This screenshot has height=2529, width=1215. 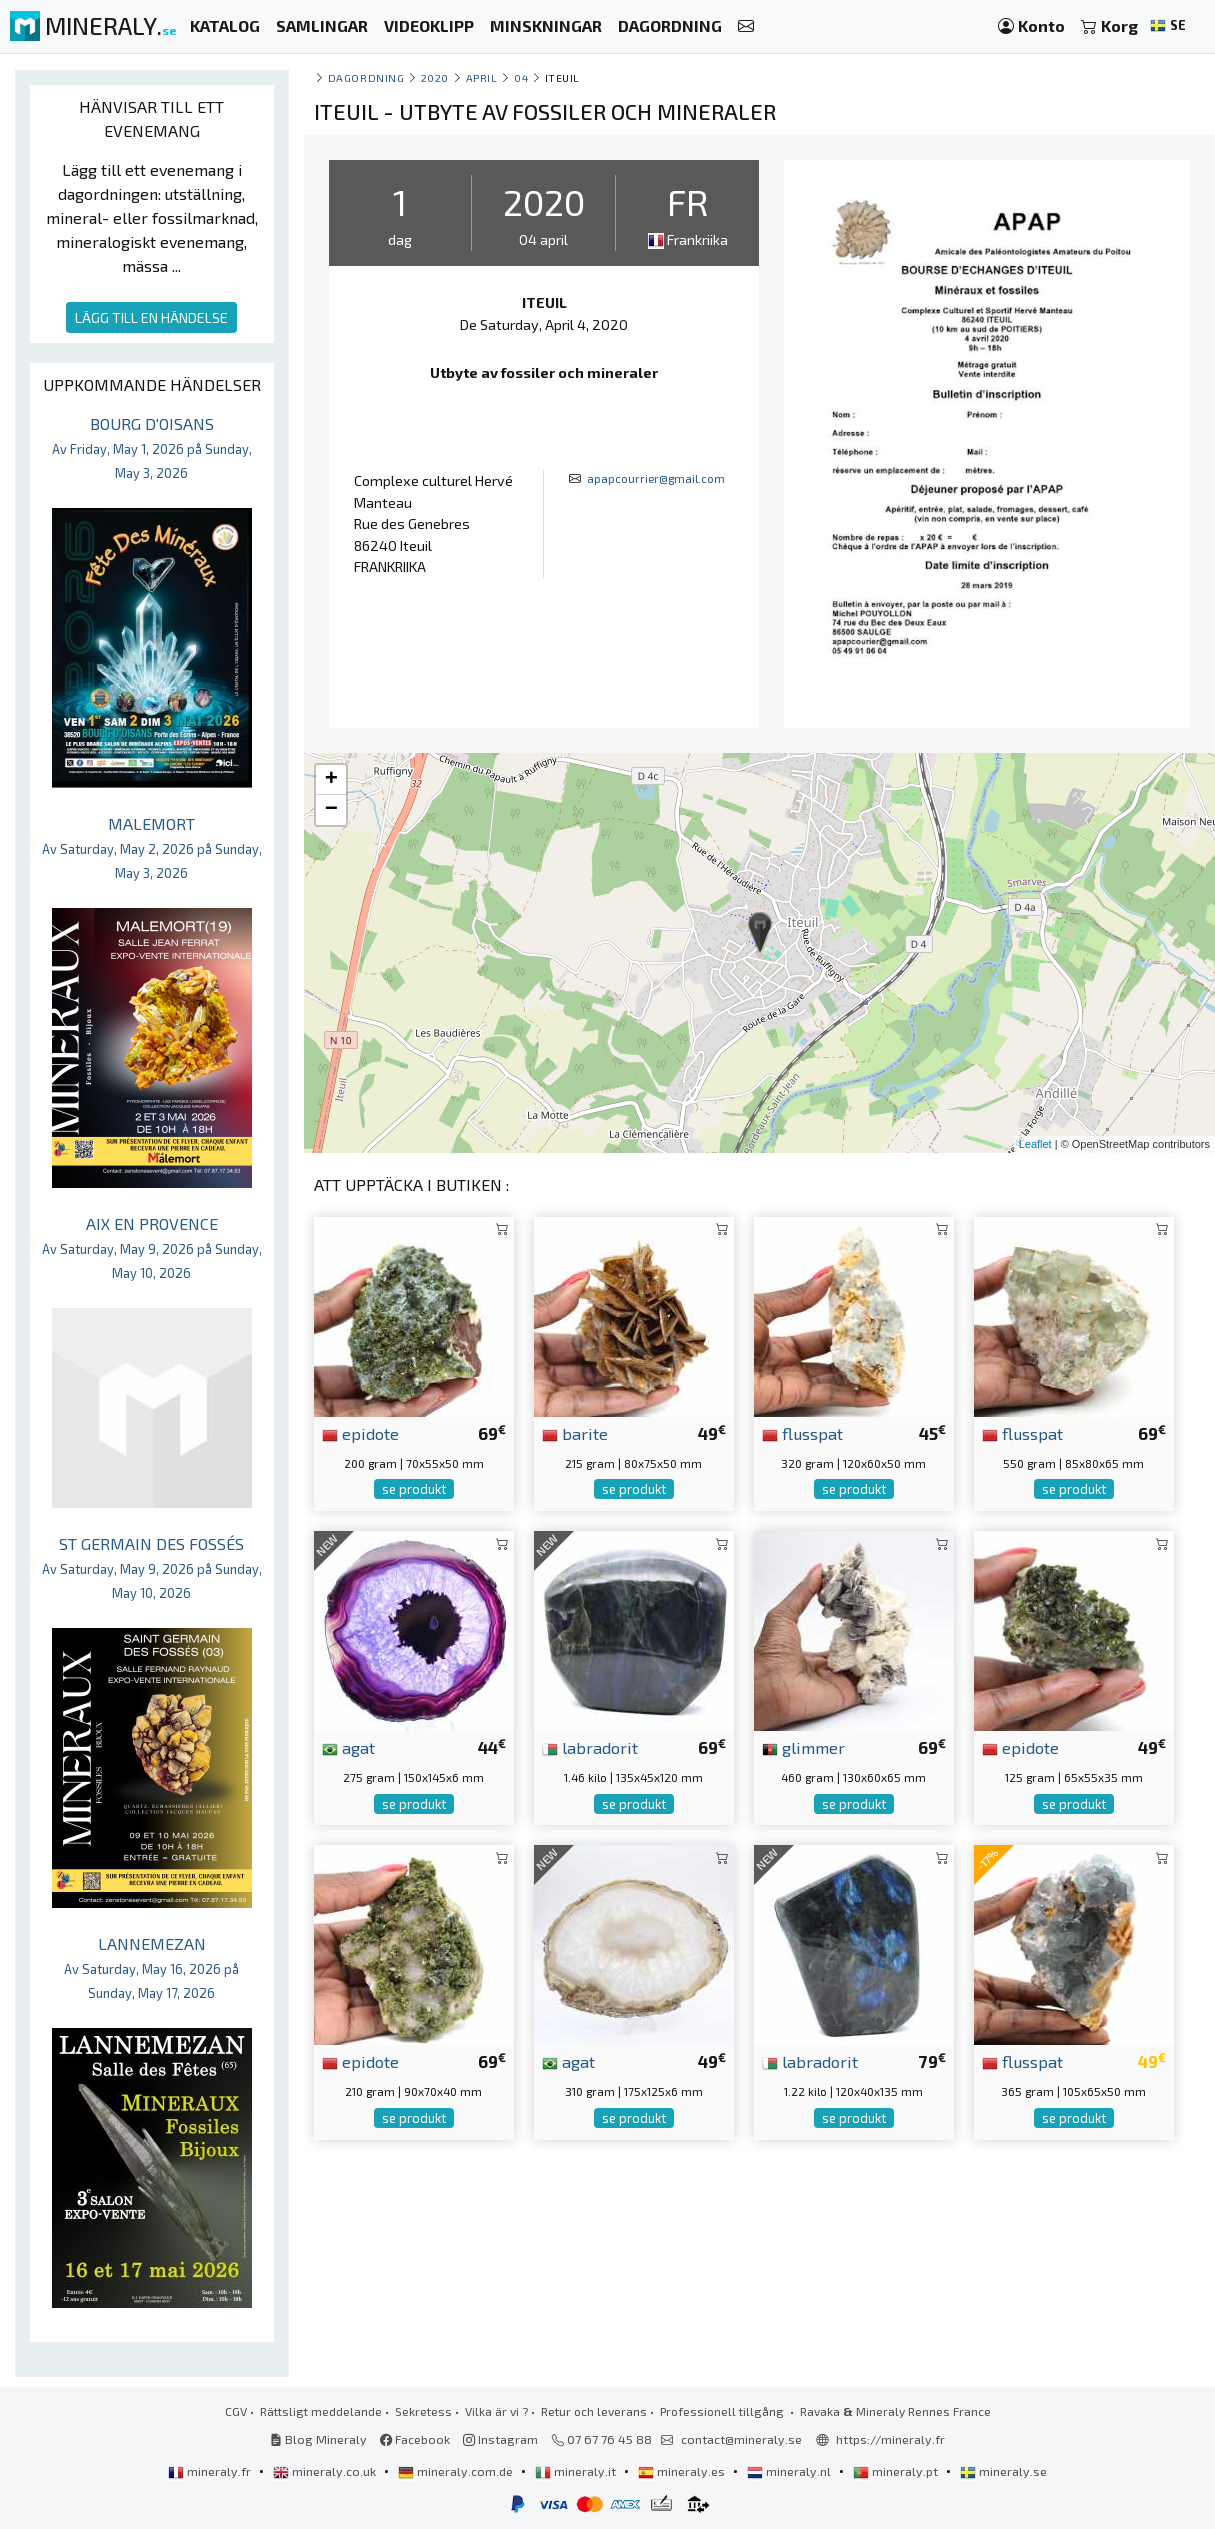 What do you see at coordinates (521, 77) in the screenshot?
I see `04` at bounding box center [521, 77].